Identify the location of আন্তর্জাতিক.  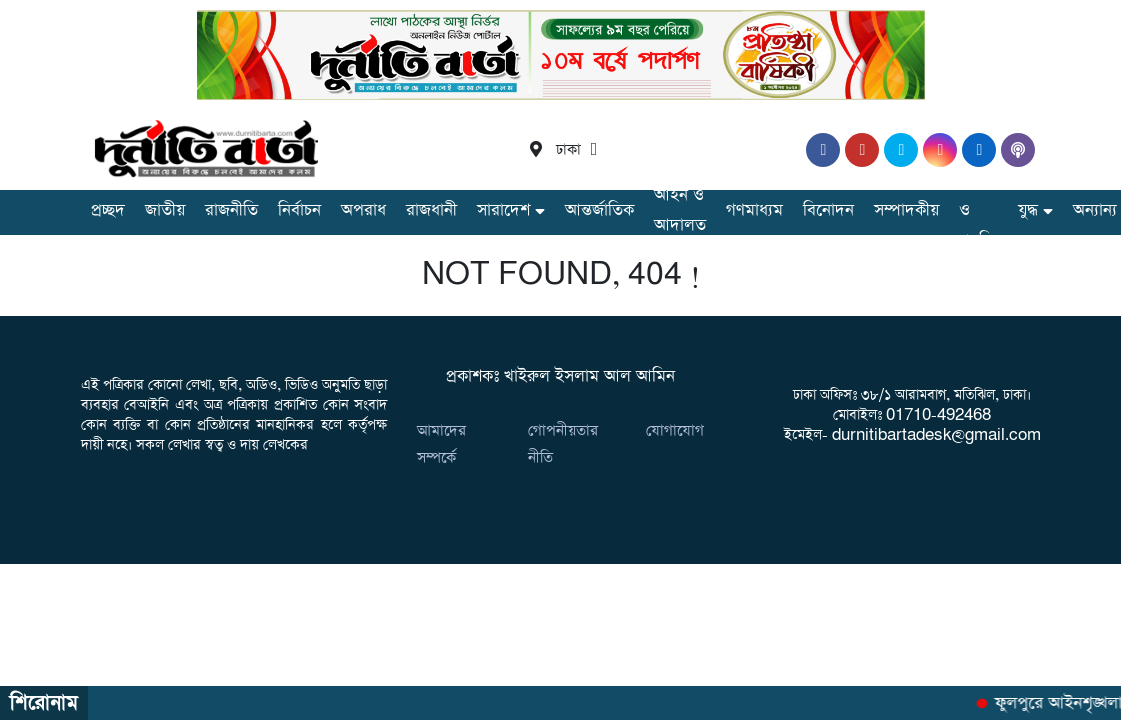
(599, 210).